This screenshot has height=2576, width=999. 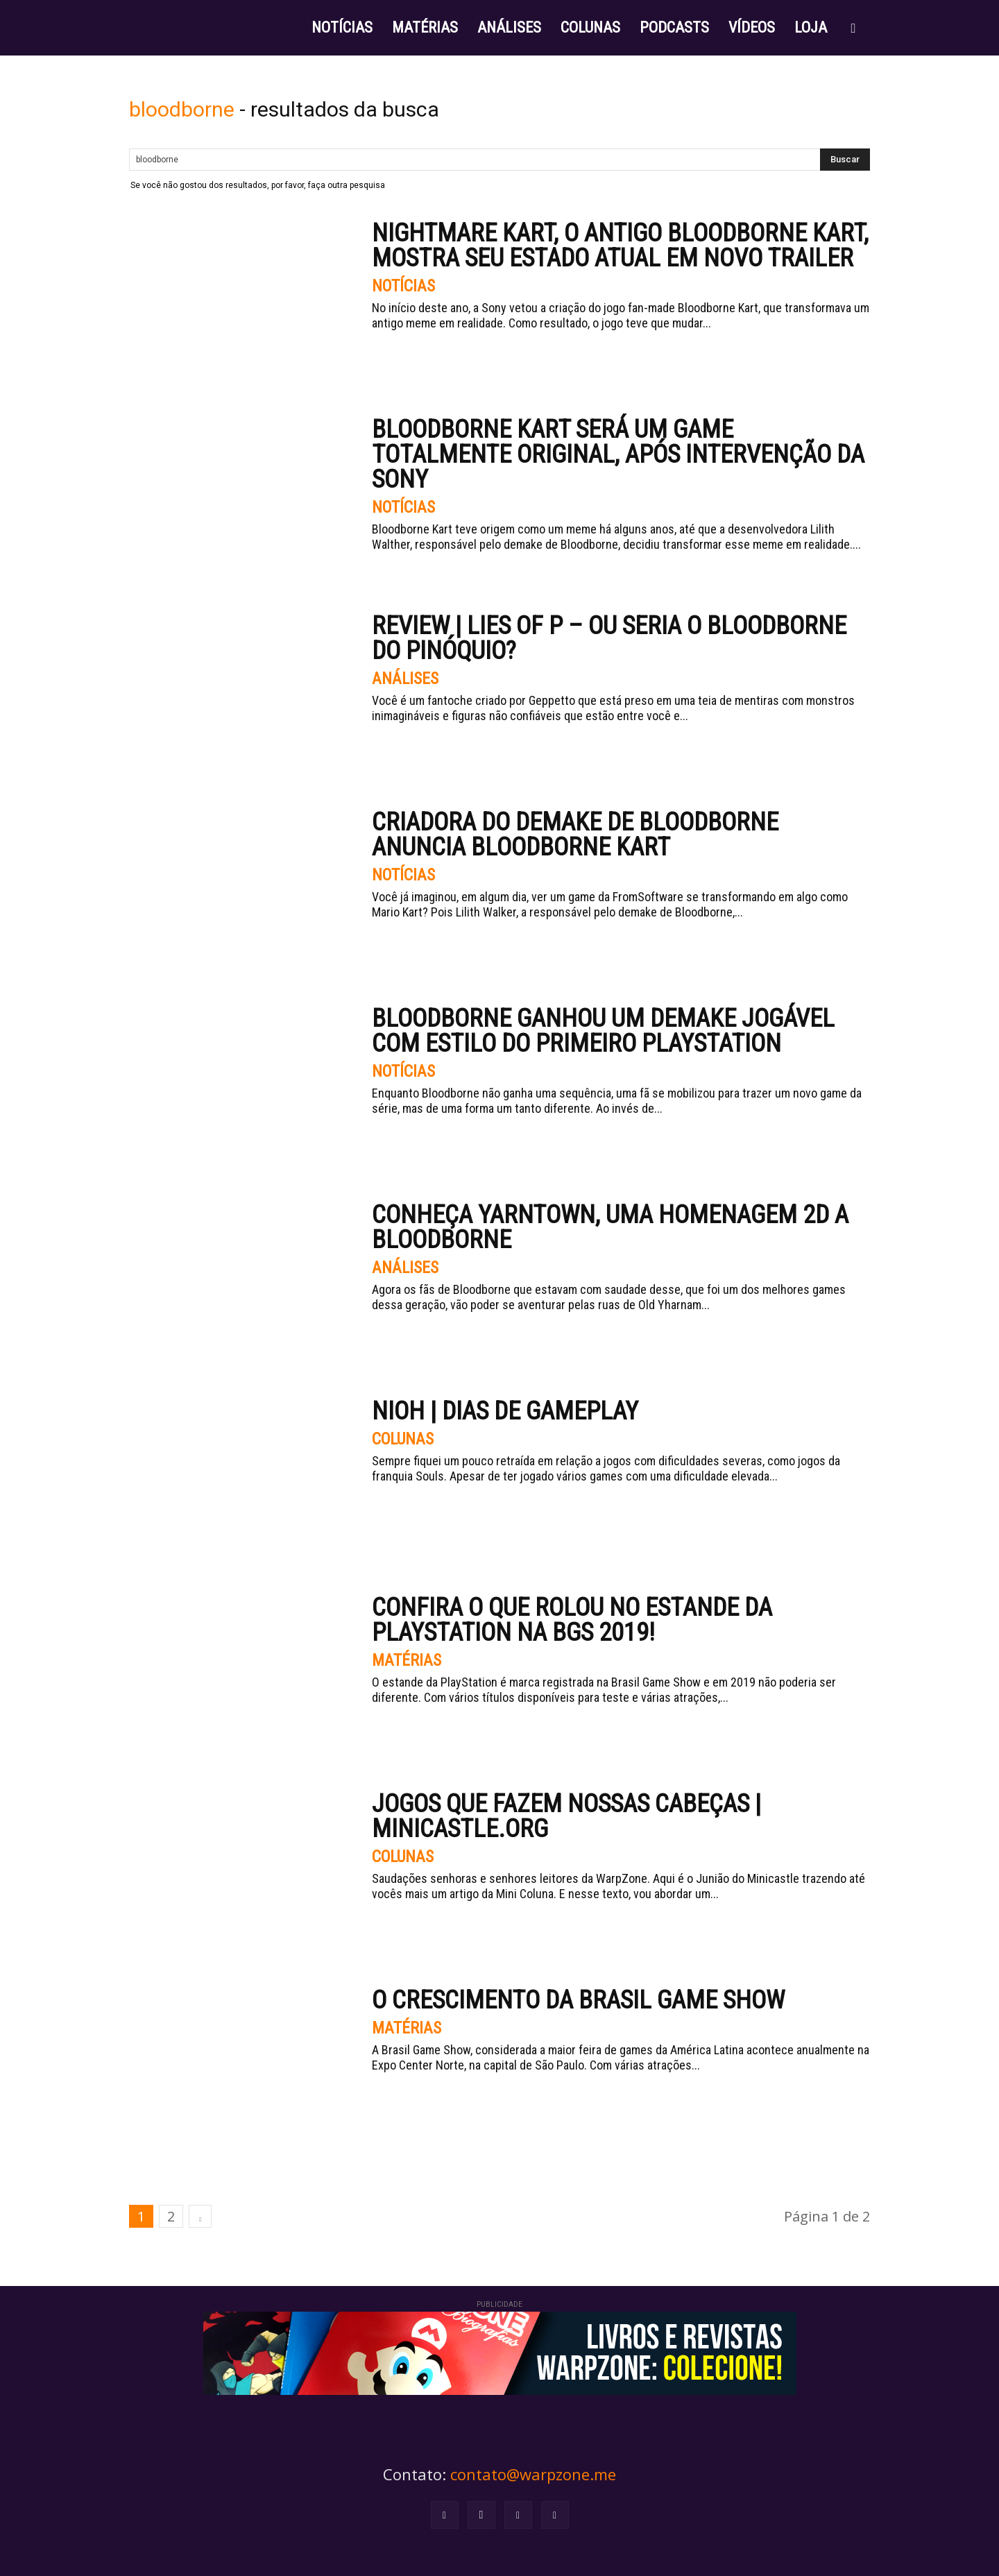 I want to click on Colunas, so click(x=404, y=1439).